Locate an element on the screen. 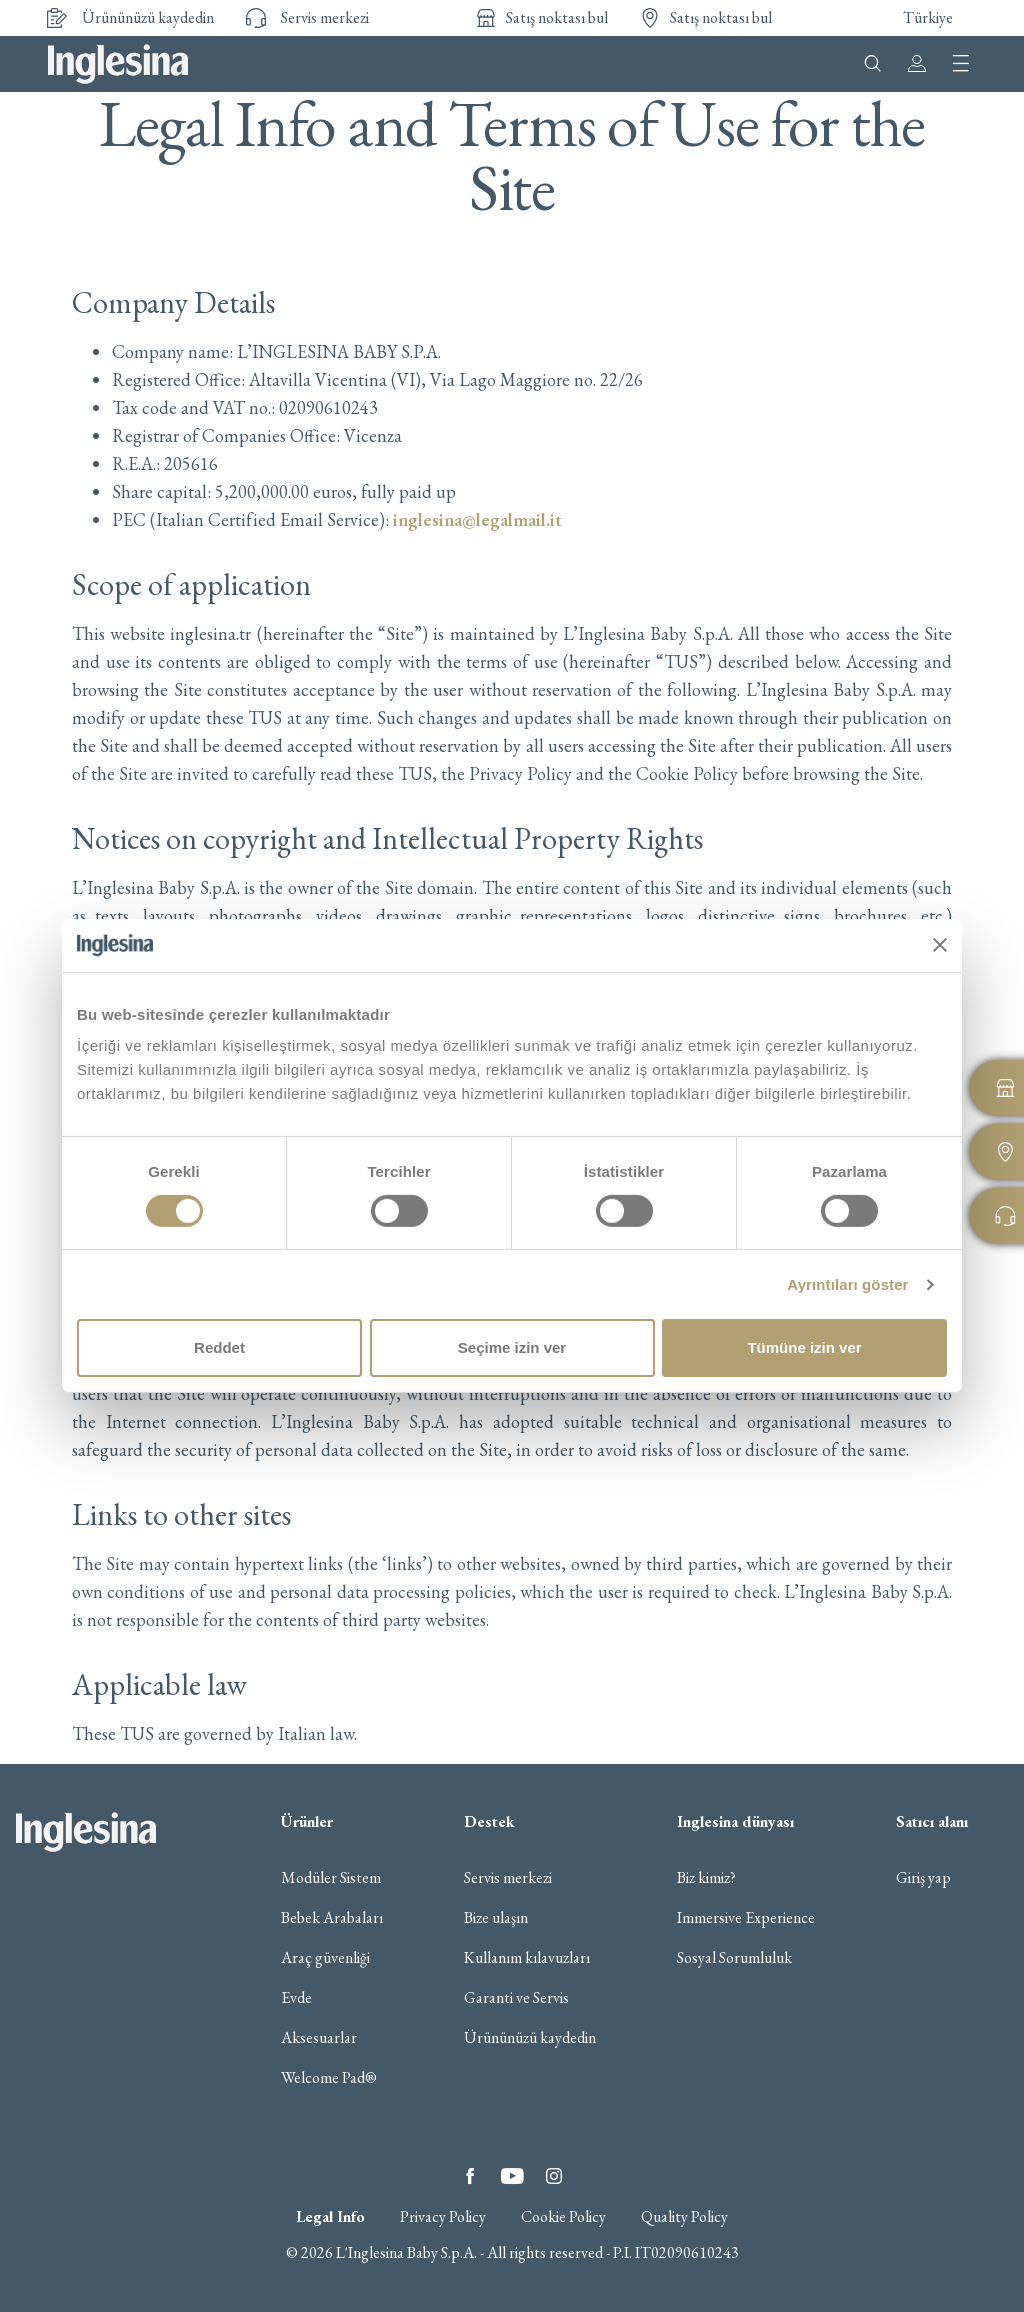 The width and height of the screenshot is (1024, 2312). Sosyal Sorumluluk is located at coordinates (734, 1958).